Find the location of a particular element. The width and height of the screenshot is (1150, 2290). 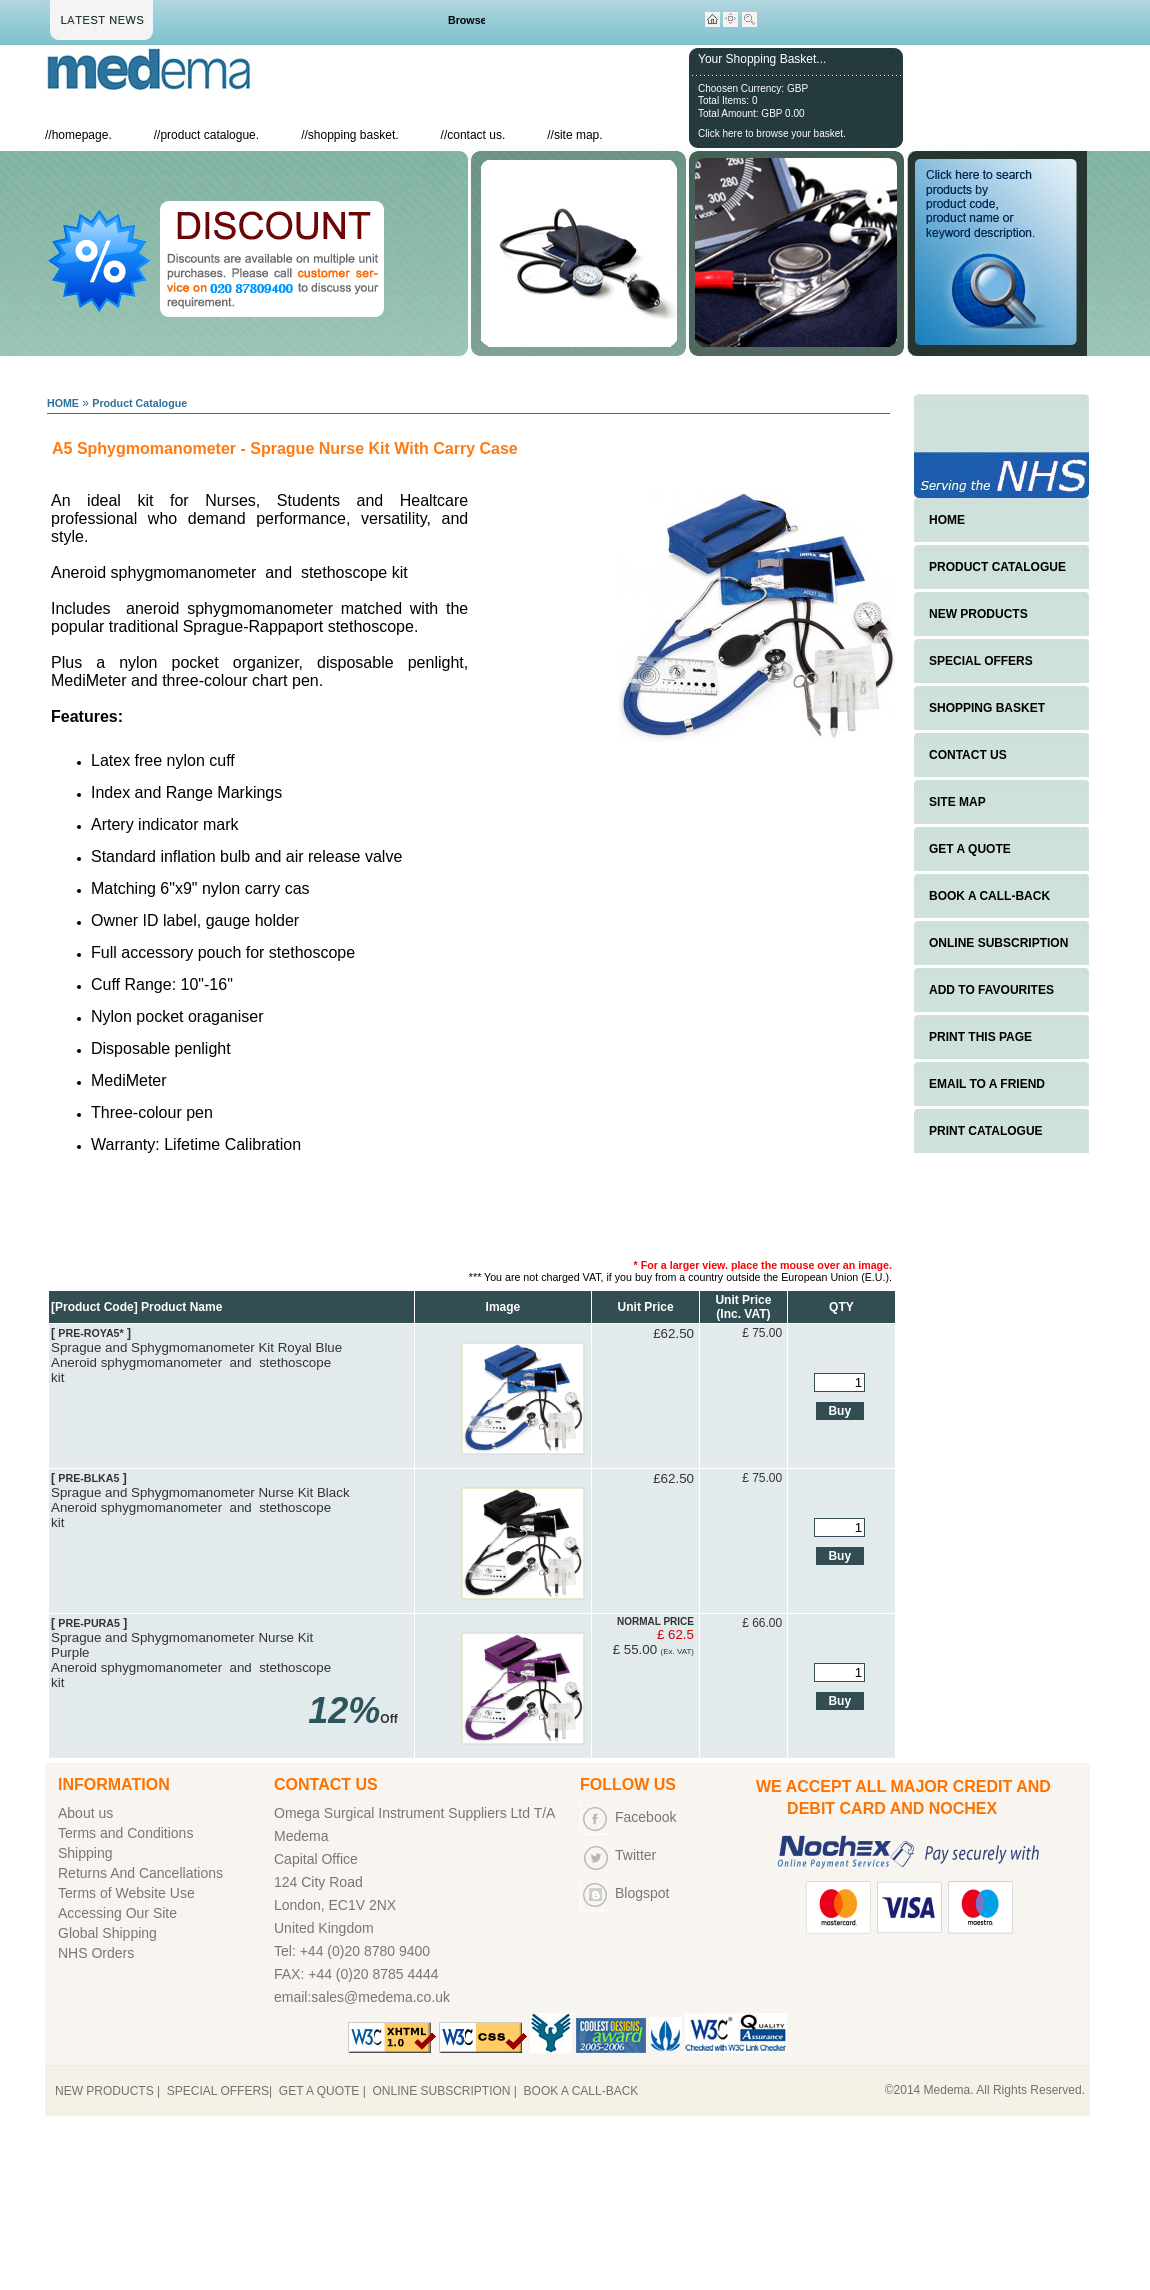

site map. is located at coordinates (578, 135).